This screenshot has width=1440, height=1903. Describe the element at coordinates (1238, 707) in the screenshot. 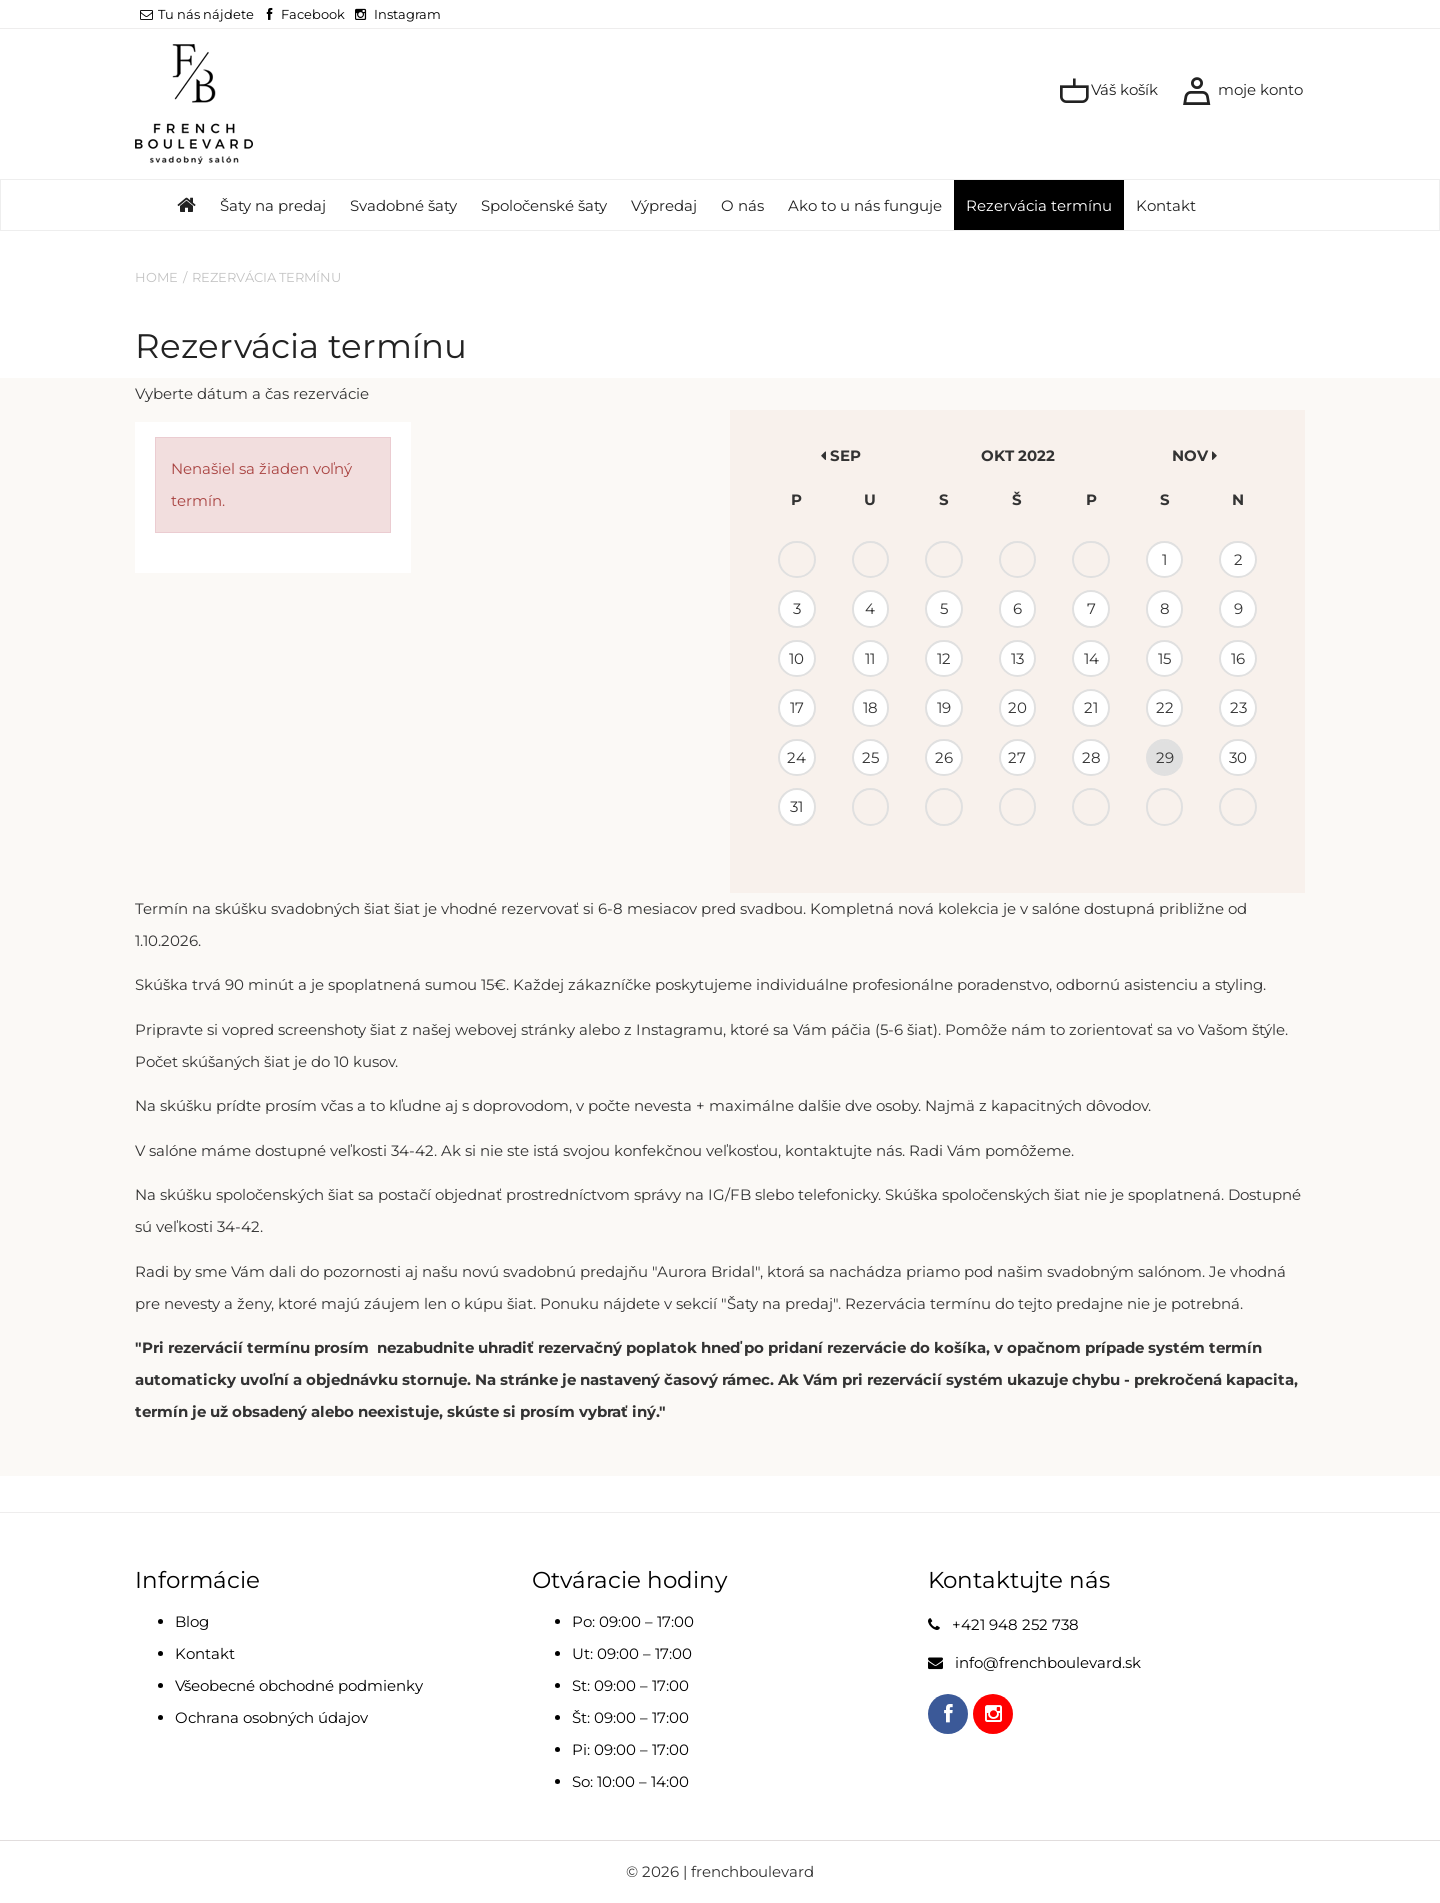

I see `23` at that location.